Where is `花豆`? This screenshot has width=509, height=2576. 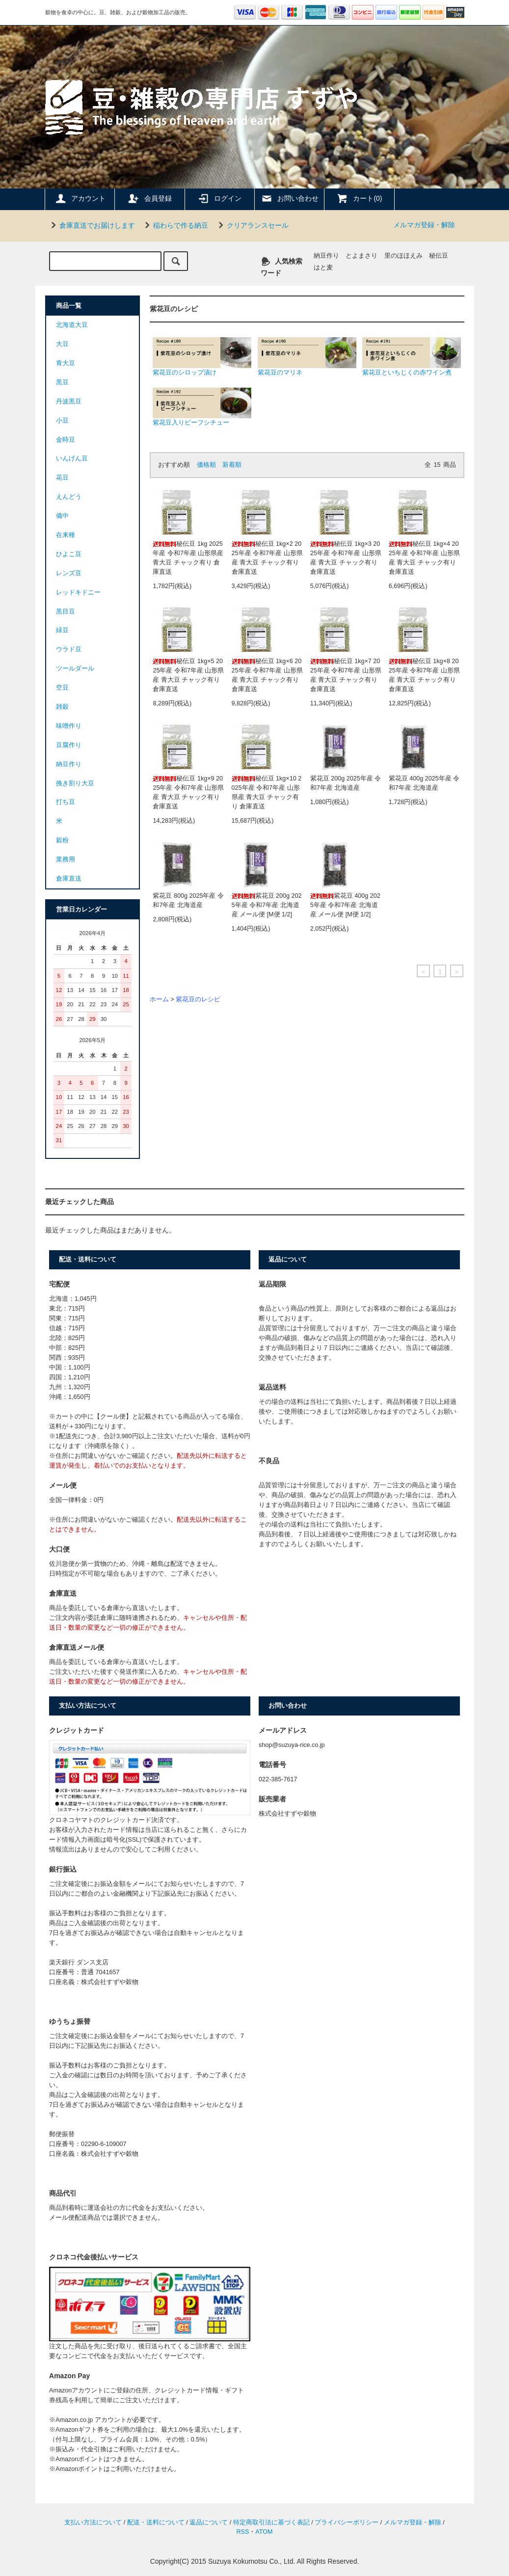 花豆 is located at coordinates (62, 477).